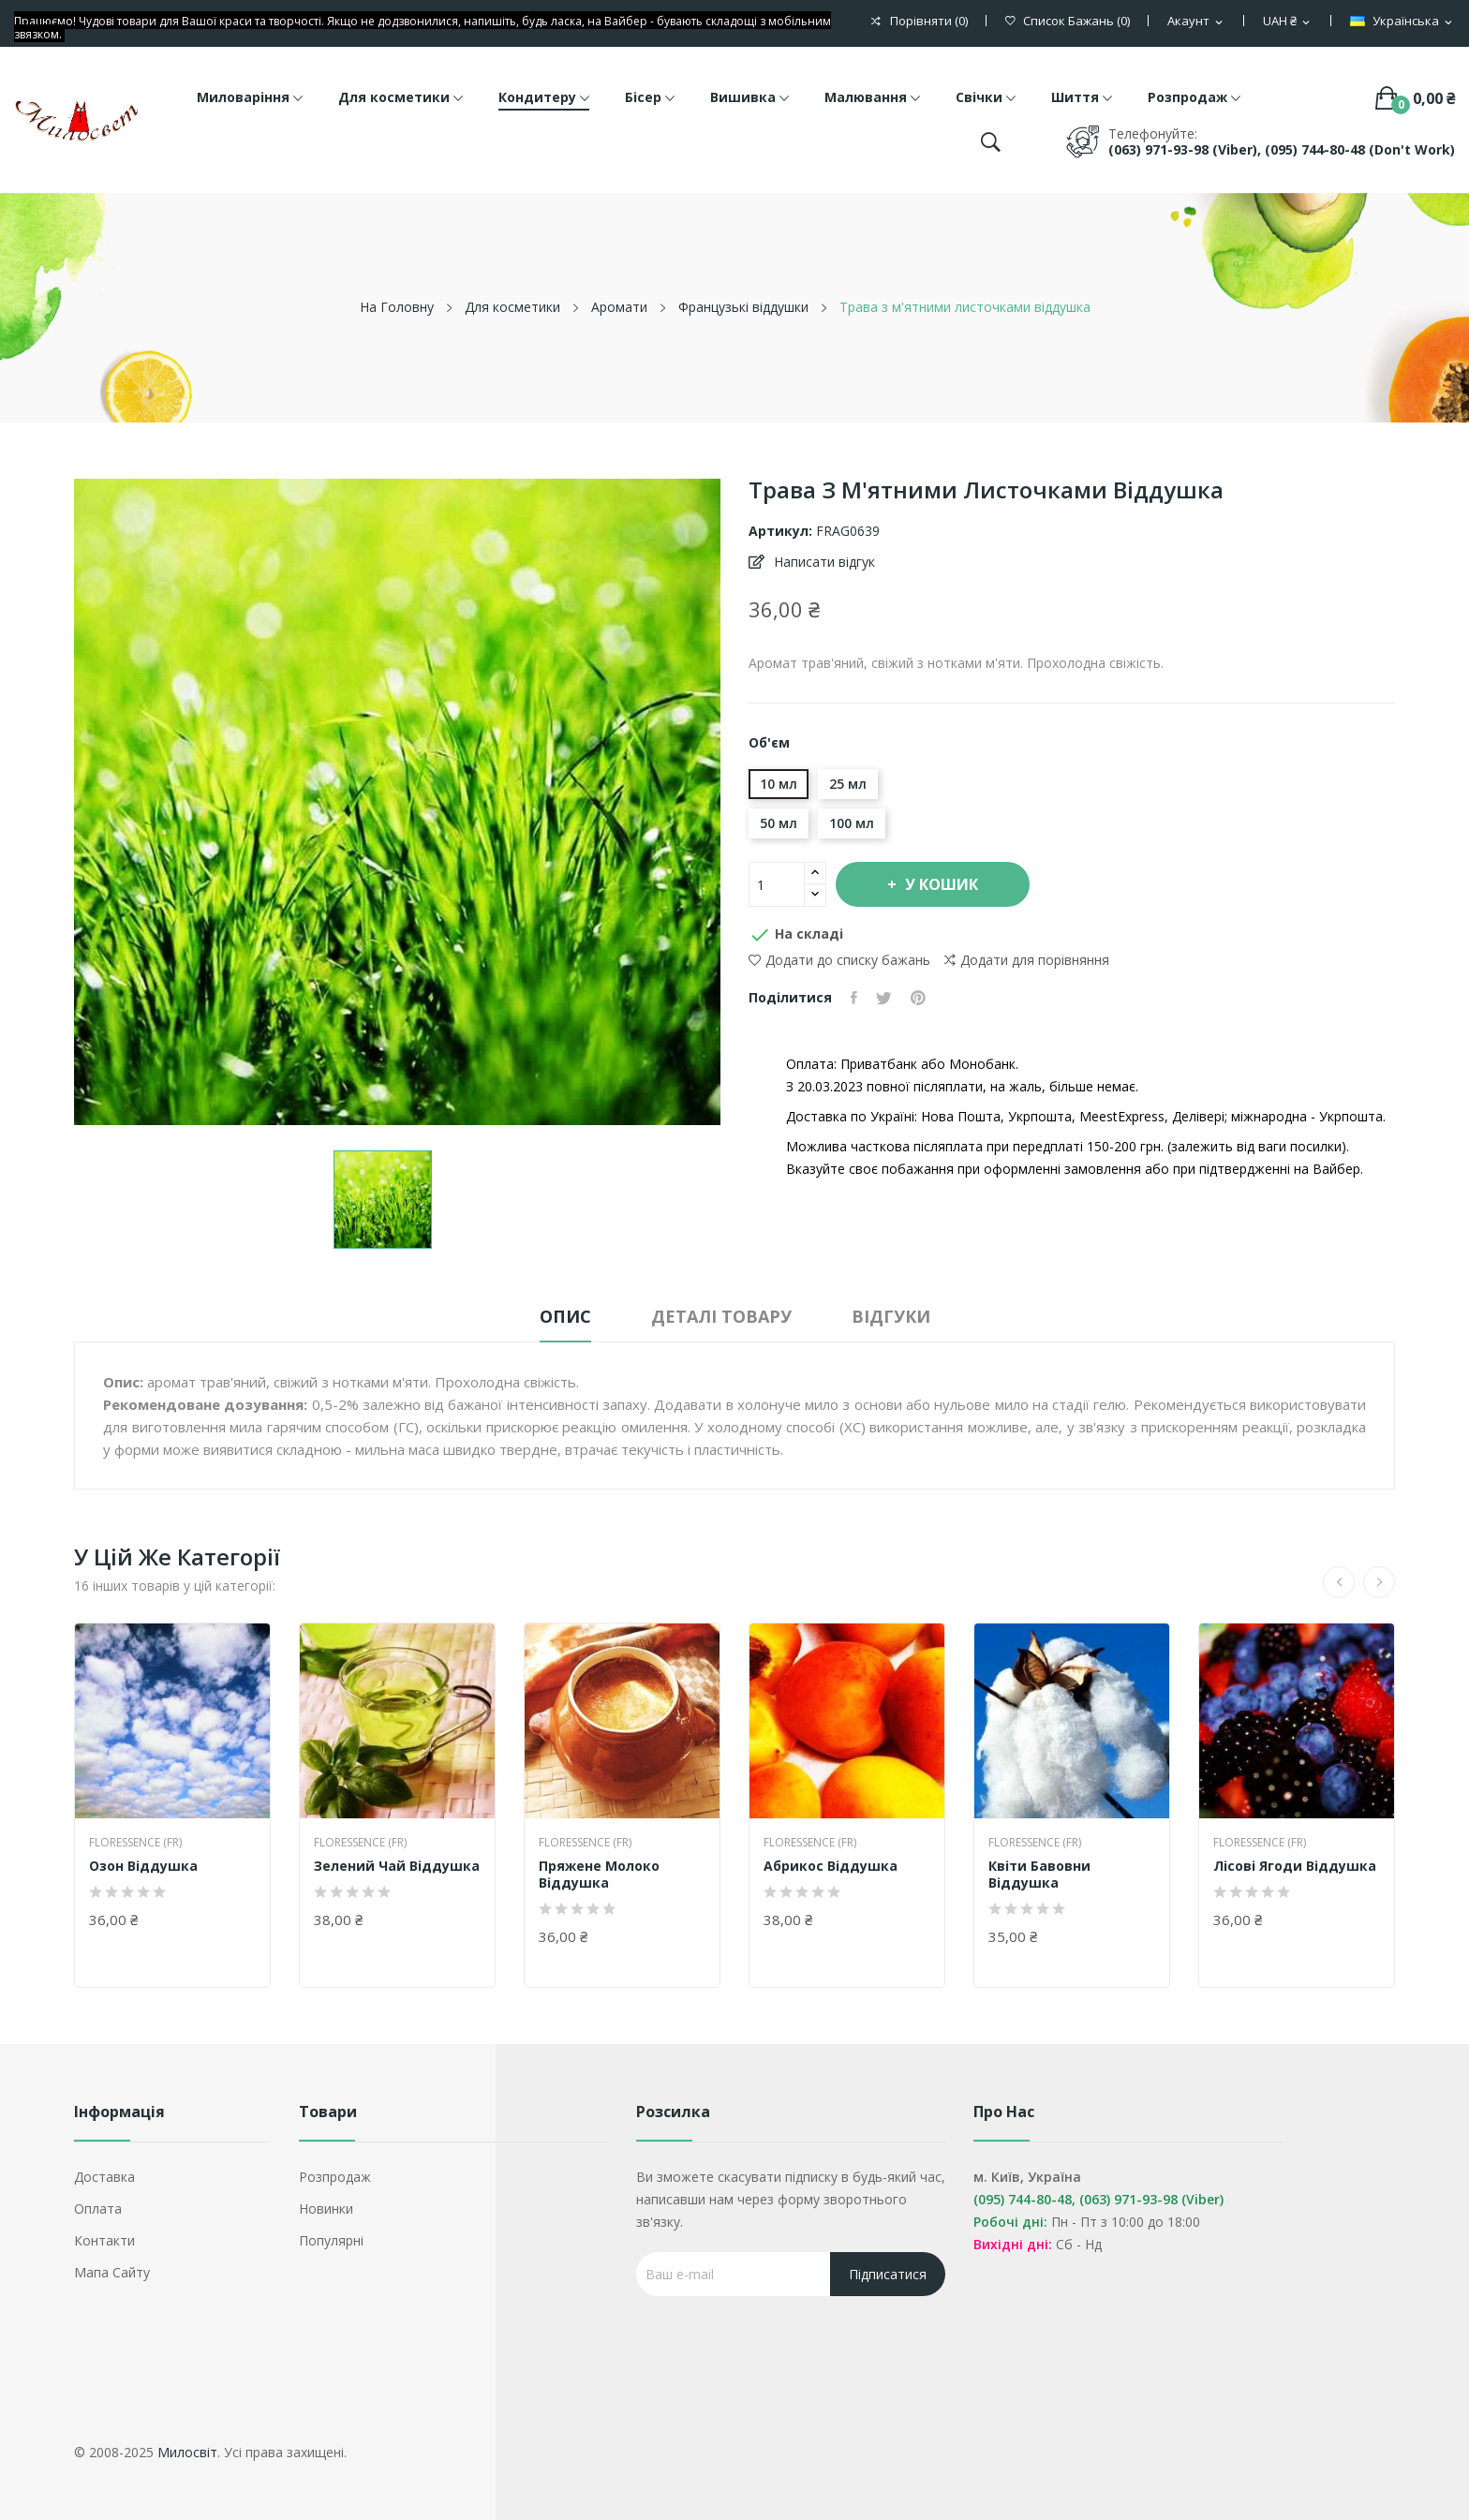 This screenshot has height=2520, width=1469. What do you see at coordinates (1067, 21) in the screenshot?
I see `()` at bounding box center [1067, 21].